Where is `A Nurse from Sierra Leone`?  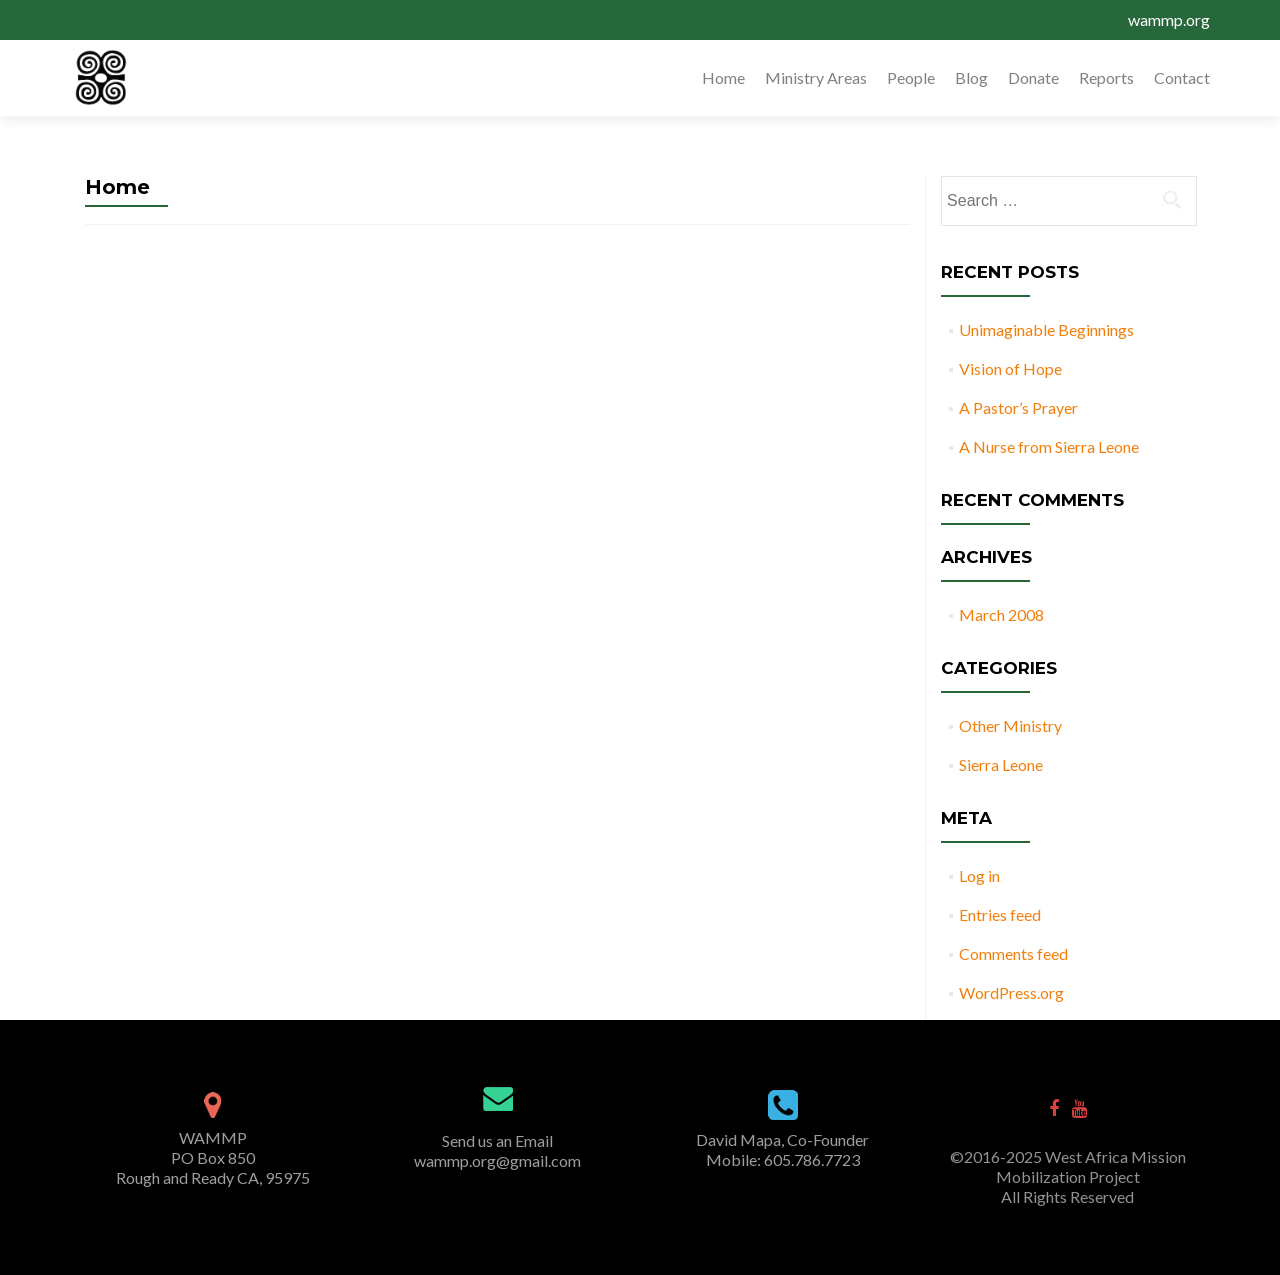
A Nurse from Sierra Leone is located at coordinates (1049, 446).